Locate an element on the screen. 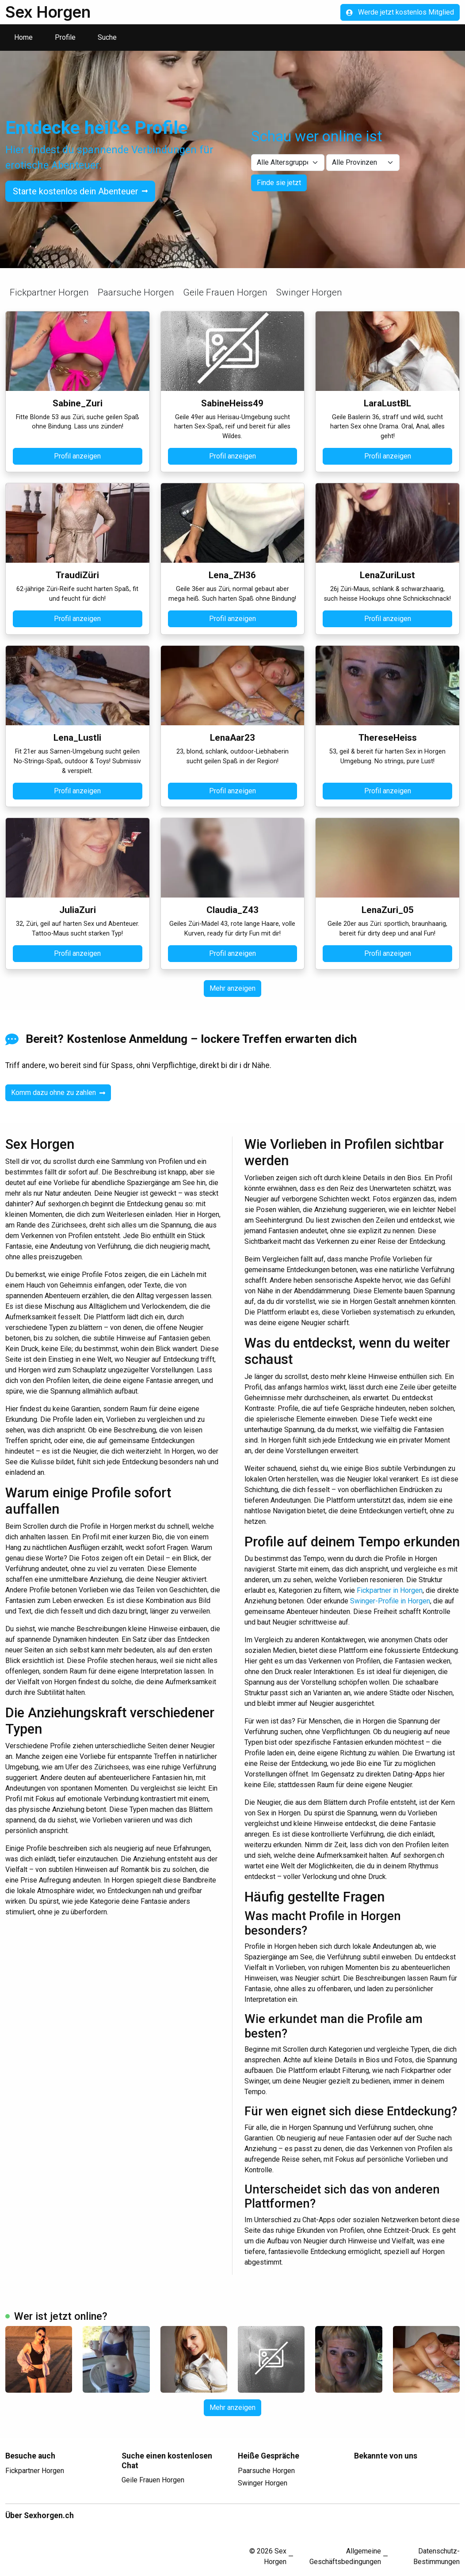 This screenshot has height=2576, width=465. Profil anzeigen is located at coordinates (77, 456).